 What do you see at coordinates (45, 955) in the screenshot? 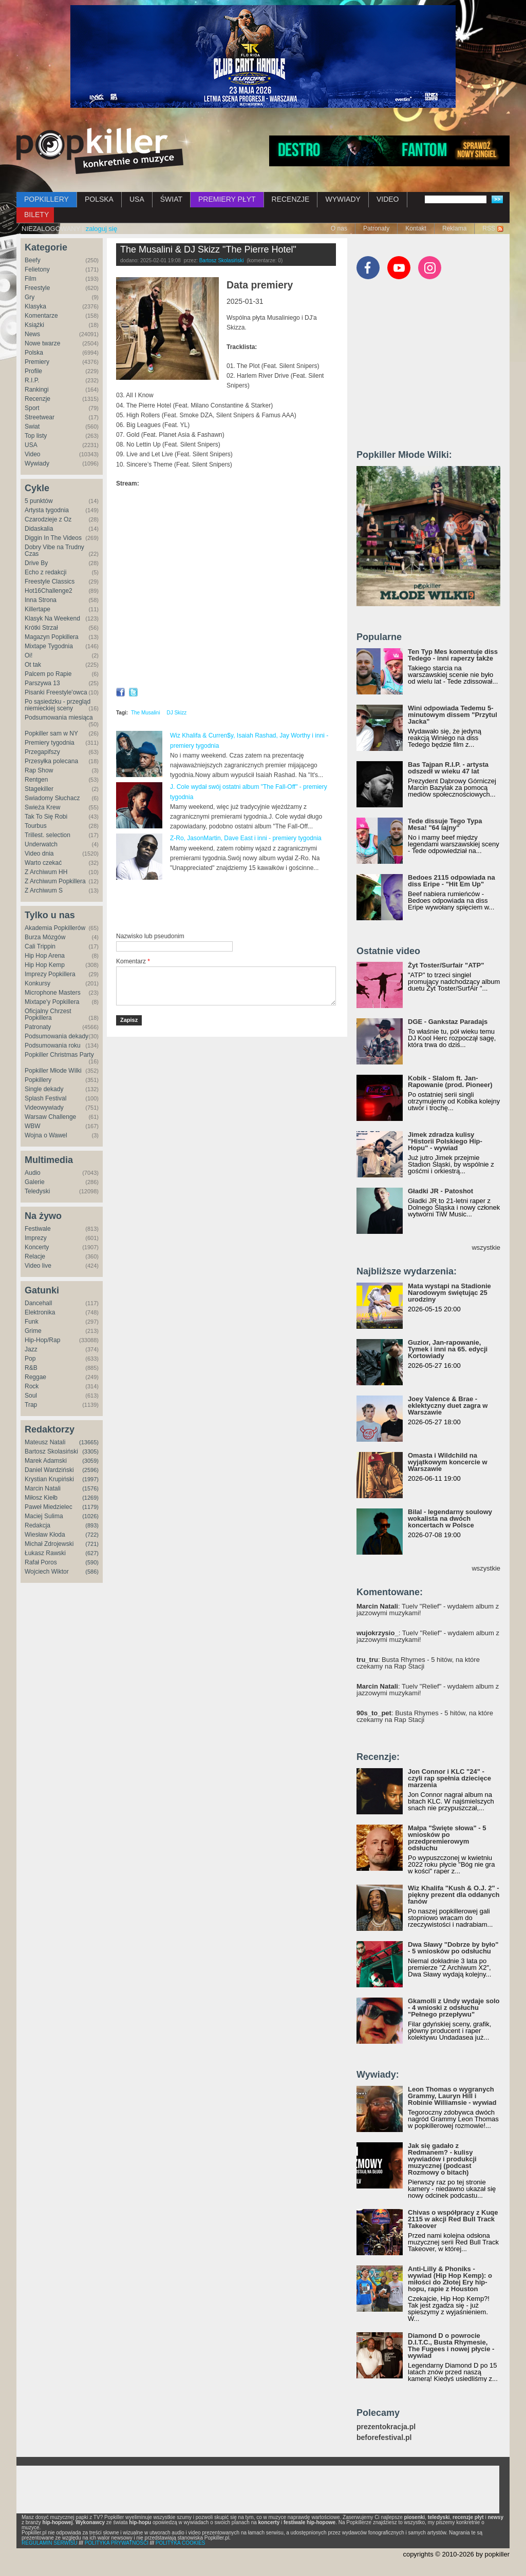
I see `Hip Hop Arena` at bounding box center [45, 955].